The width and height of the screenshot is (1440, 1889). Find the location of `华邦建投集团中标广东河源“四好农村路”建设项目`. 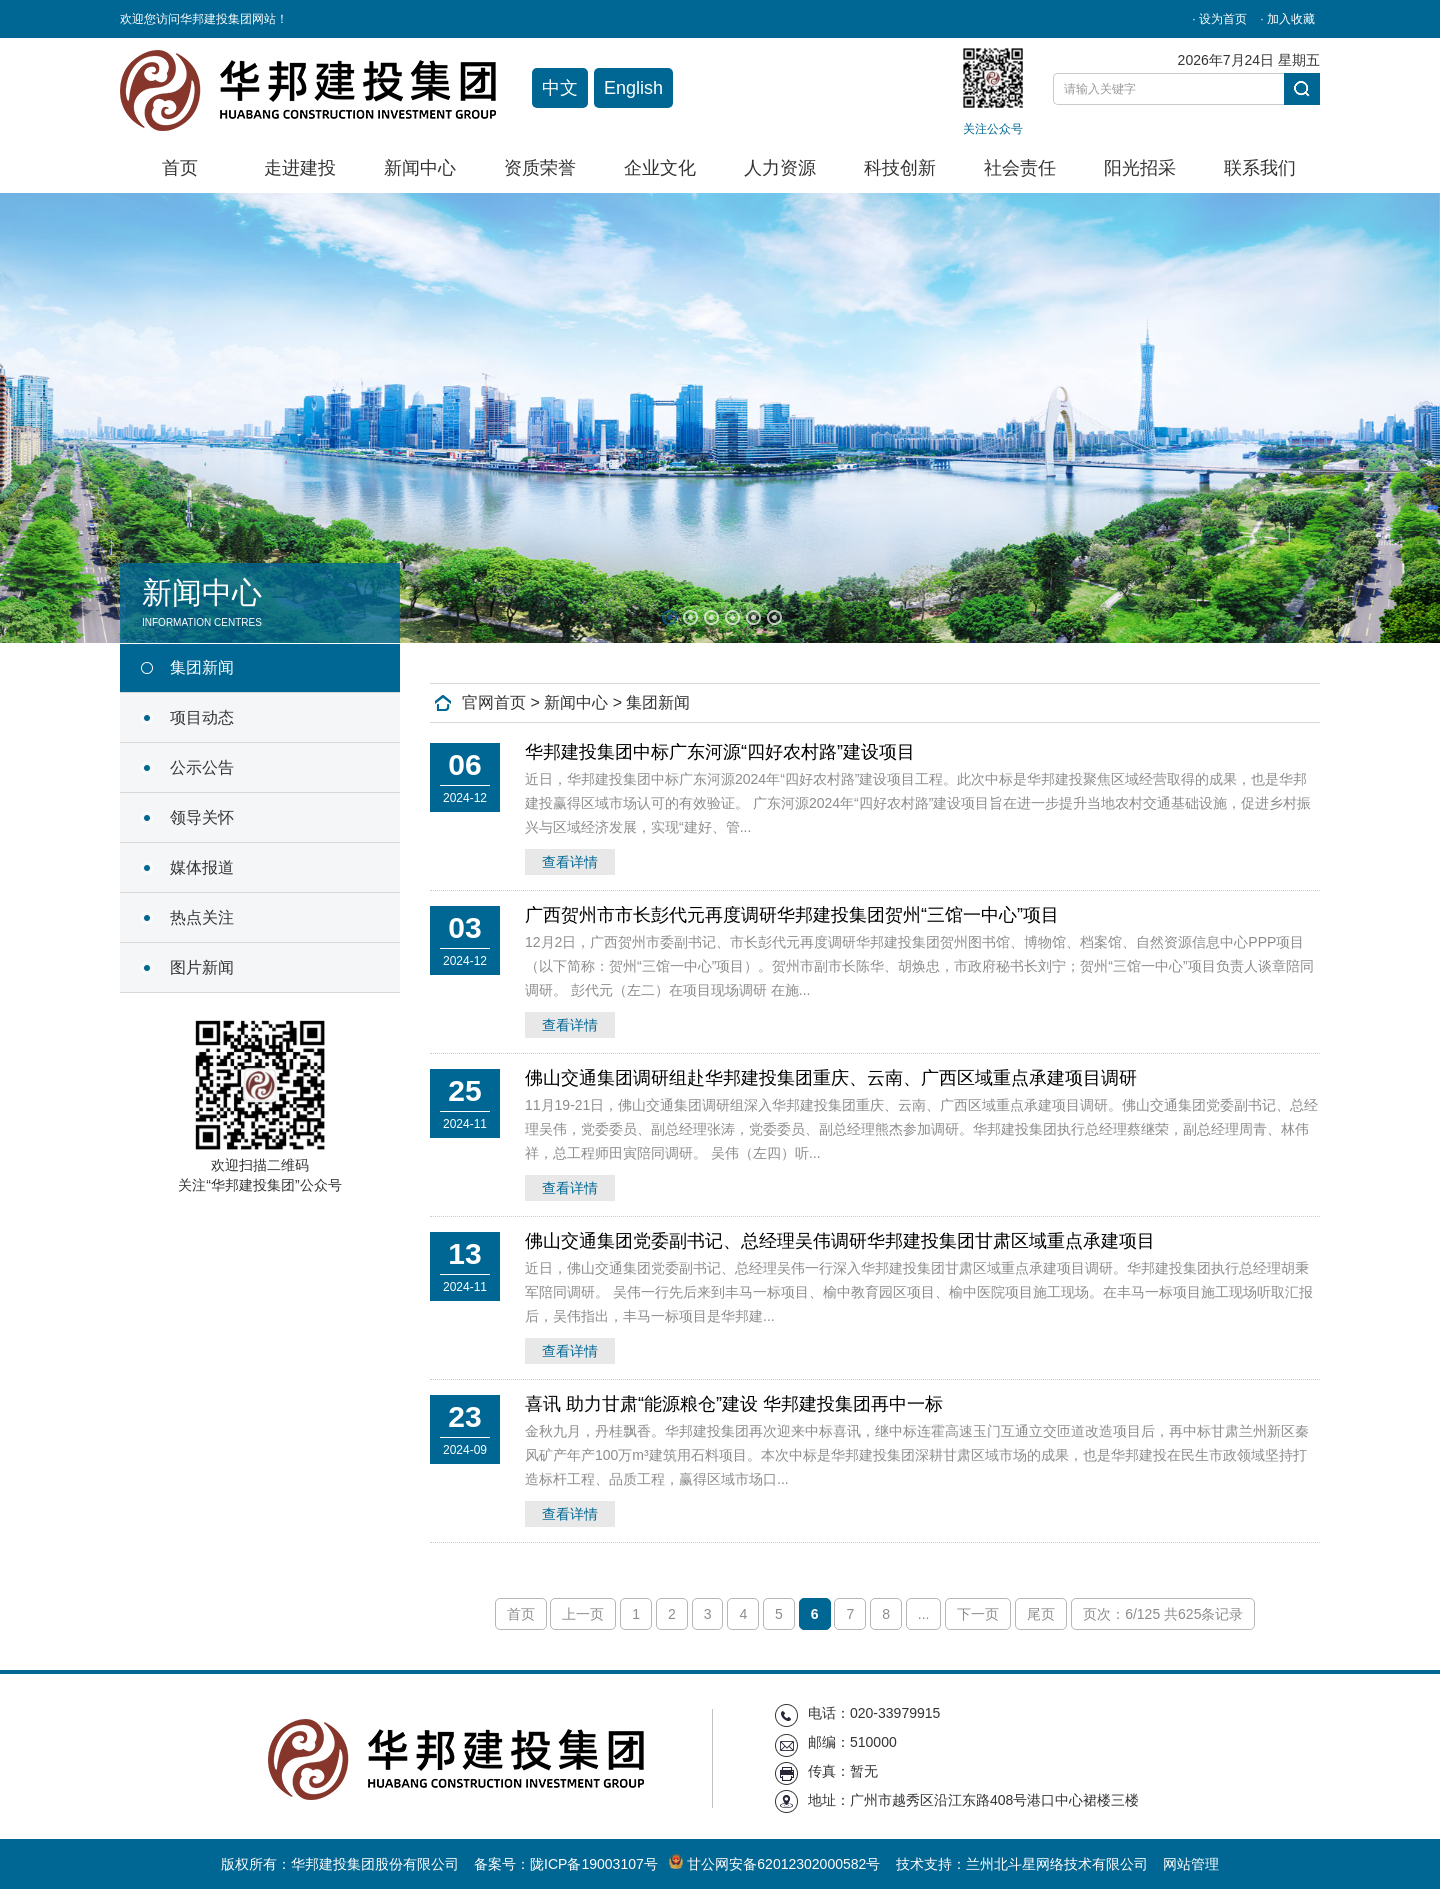

华邦建投集团中标广东河源“四好农村路”建设项目 is located at coordinates (720, 752).